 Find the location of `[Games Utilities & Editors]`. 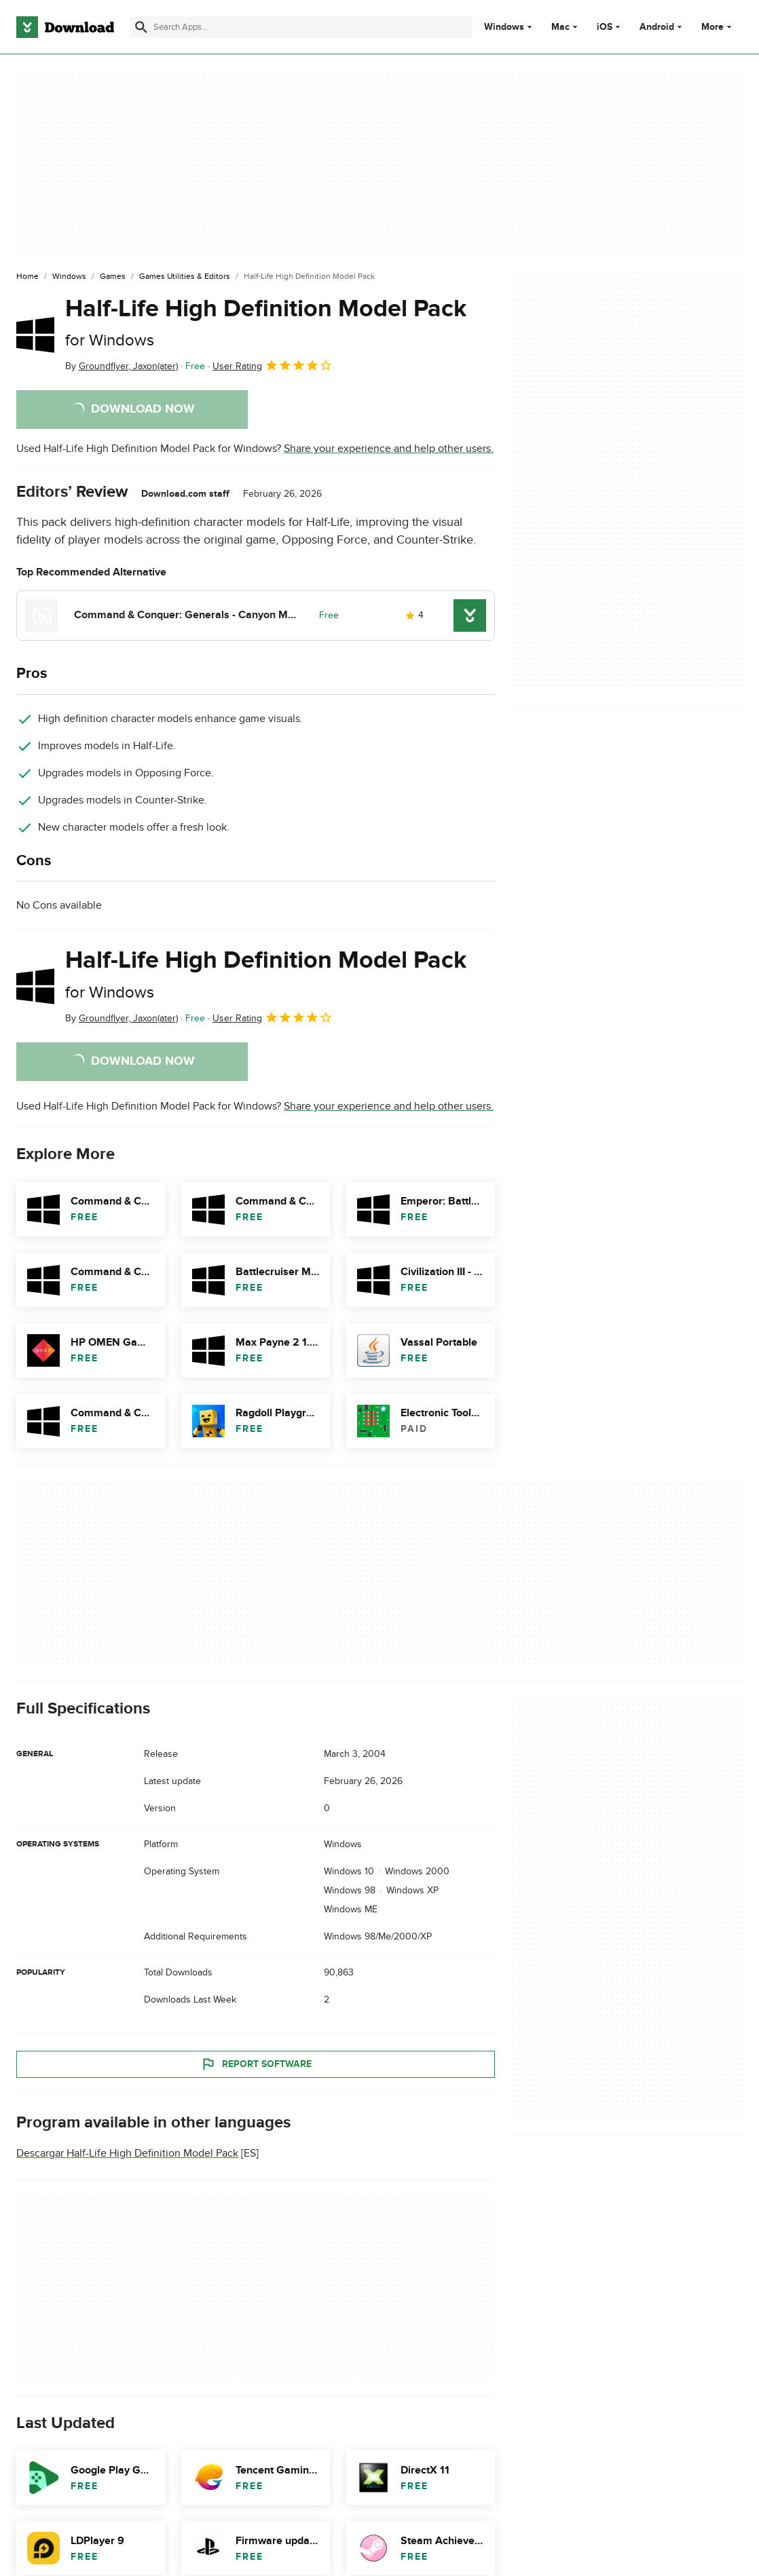

[Games Utilities & Editors] is located at coordinates (184, 277).